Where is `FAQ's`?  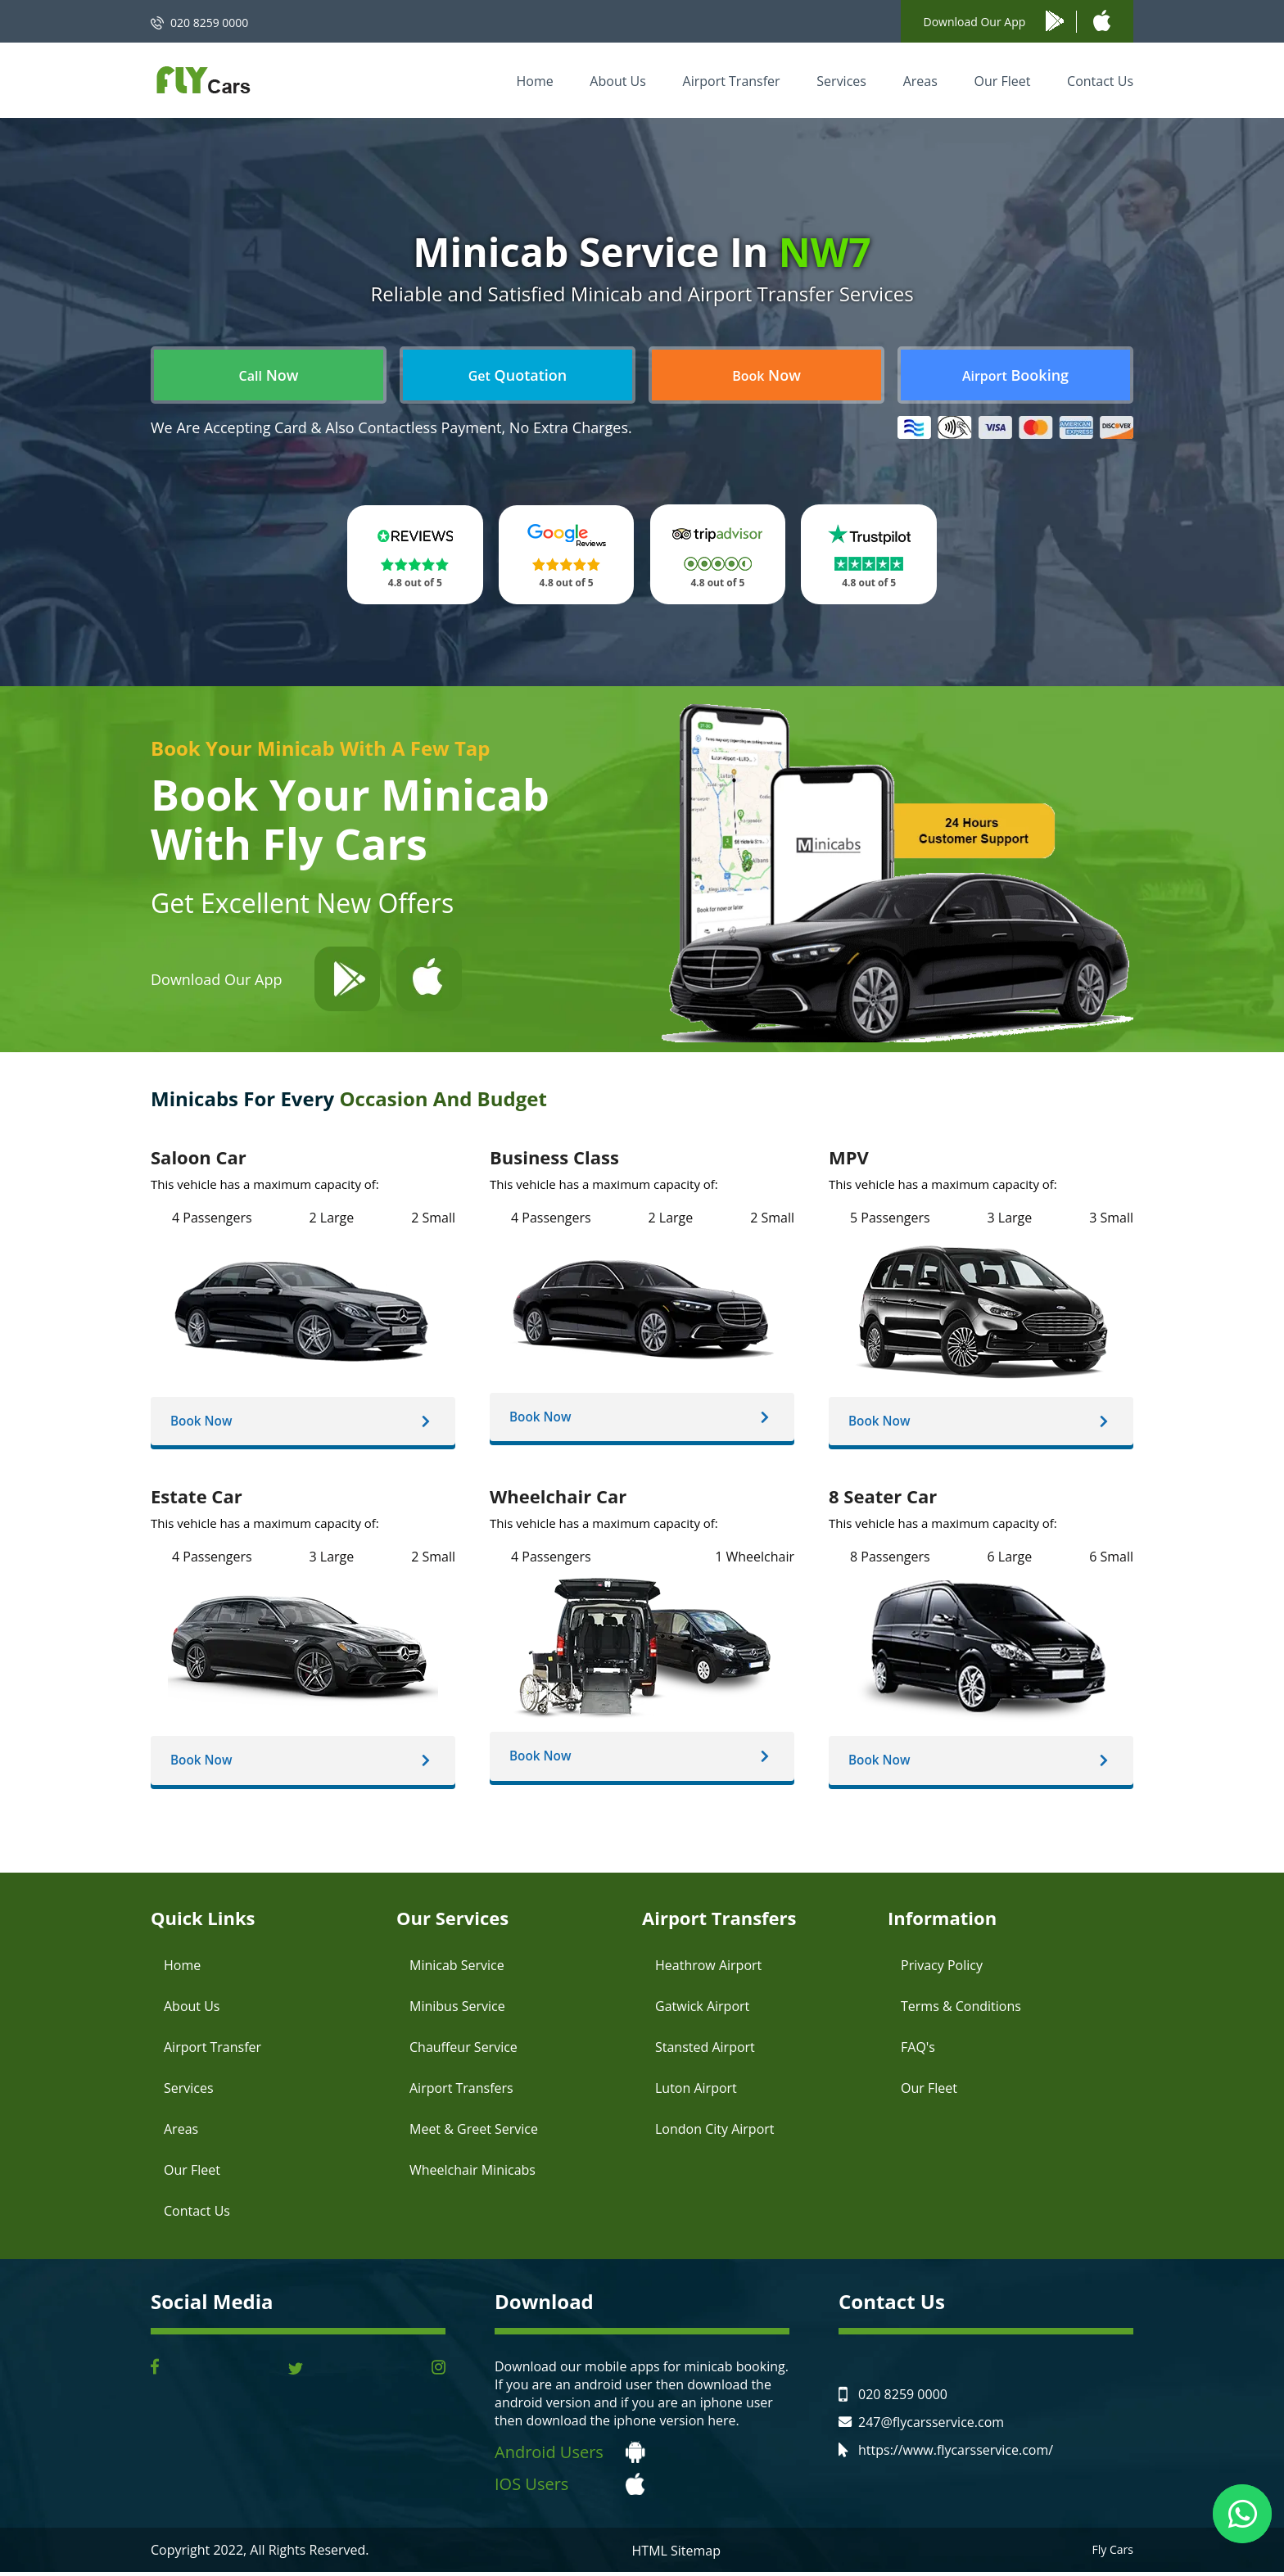
FAQ's is located at coordinates (918, 2051).